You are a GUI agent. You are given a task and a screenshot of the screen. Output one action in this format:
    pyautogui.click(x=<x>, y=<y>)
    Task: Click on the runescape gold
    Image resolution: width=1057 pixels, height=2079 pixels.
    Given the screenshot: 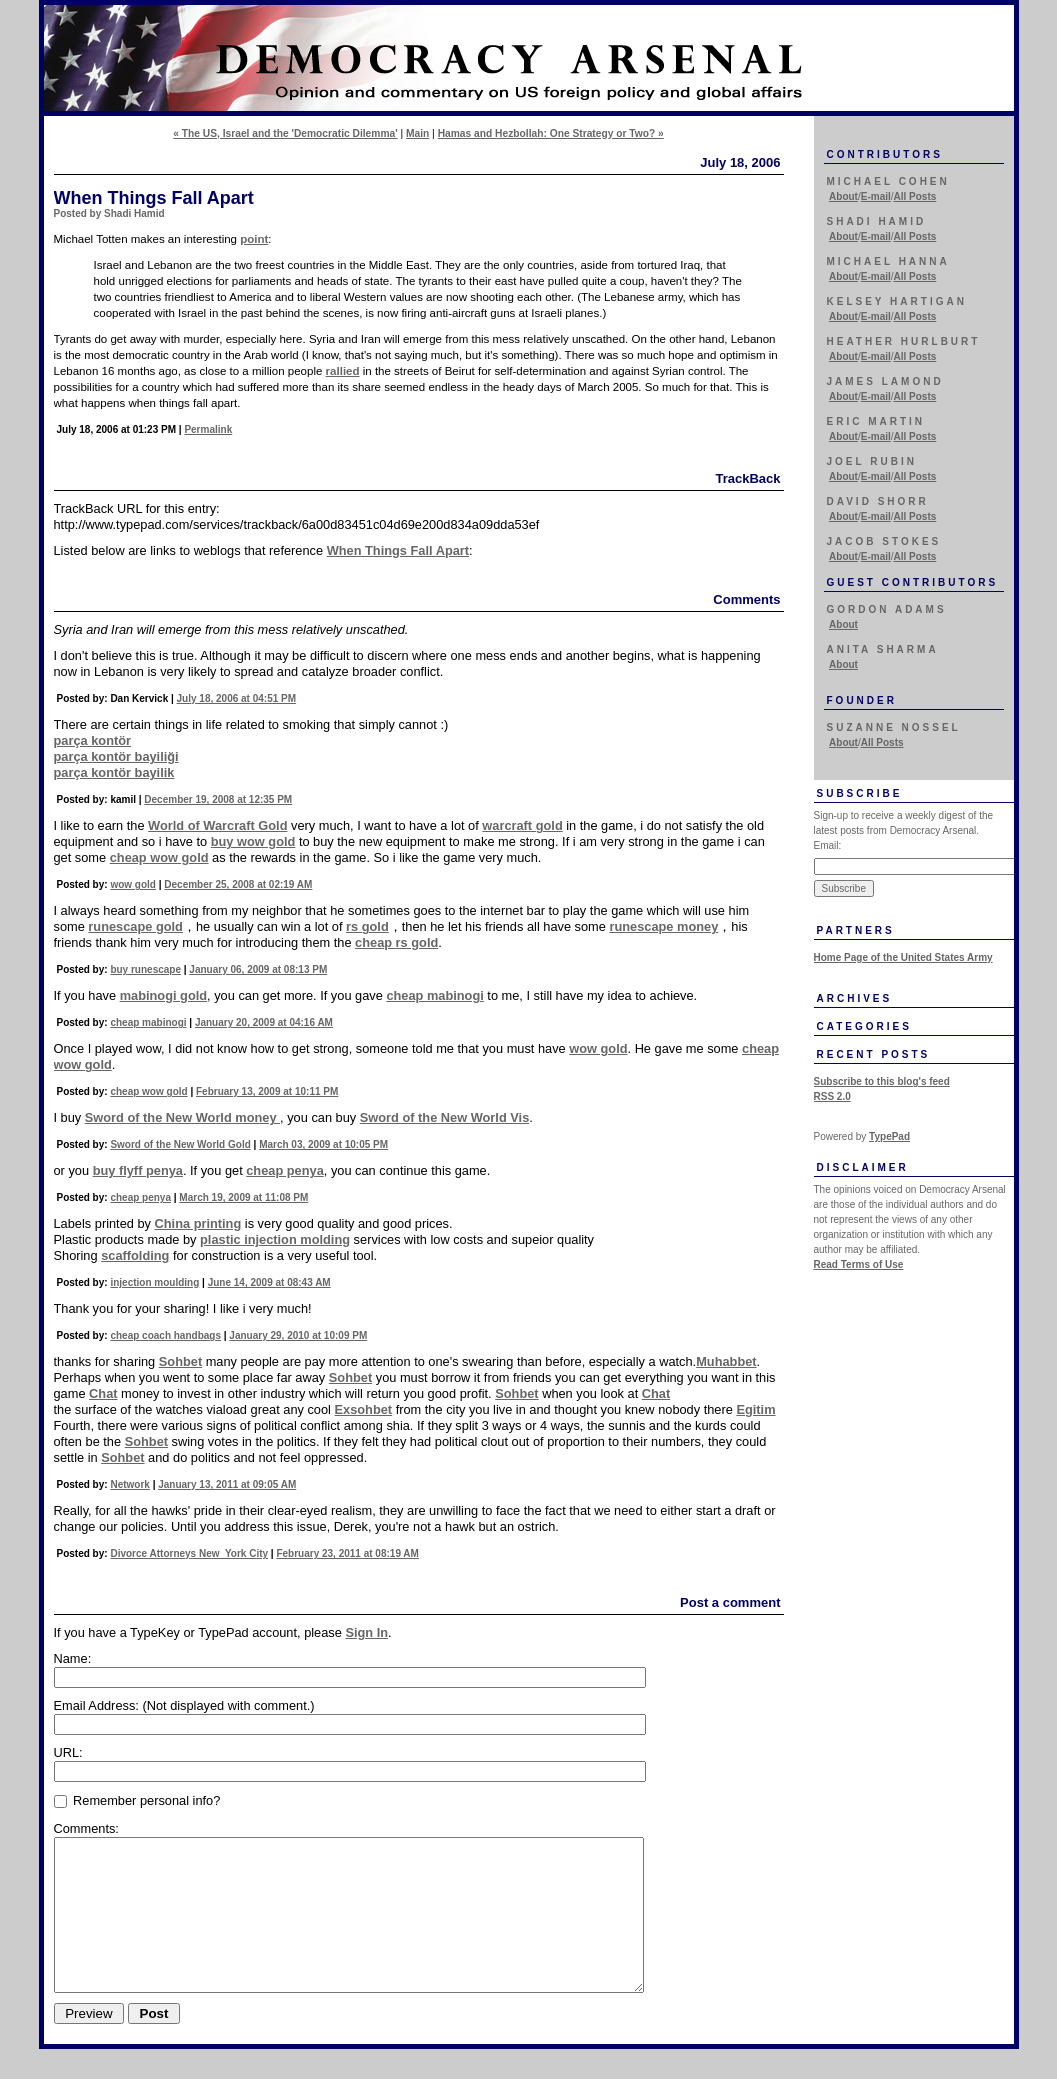 What is the action you would take?
    pyautogui.click(x=135, y=926)
    